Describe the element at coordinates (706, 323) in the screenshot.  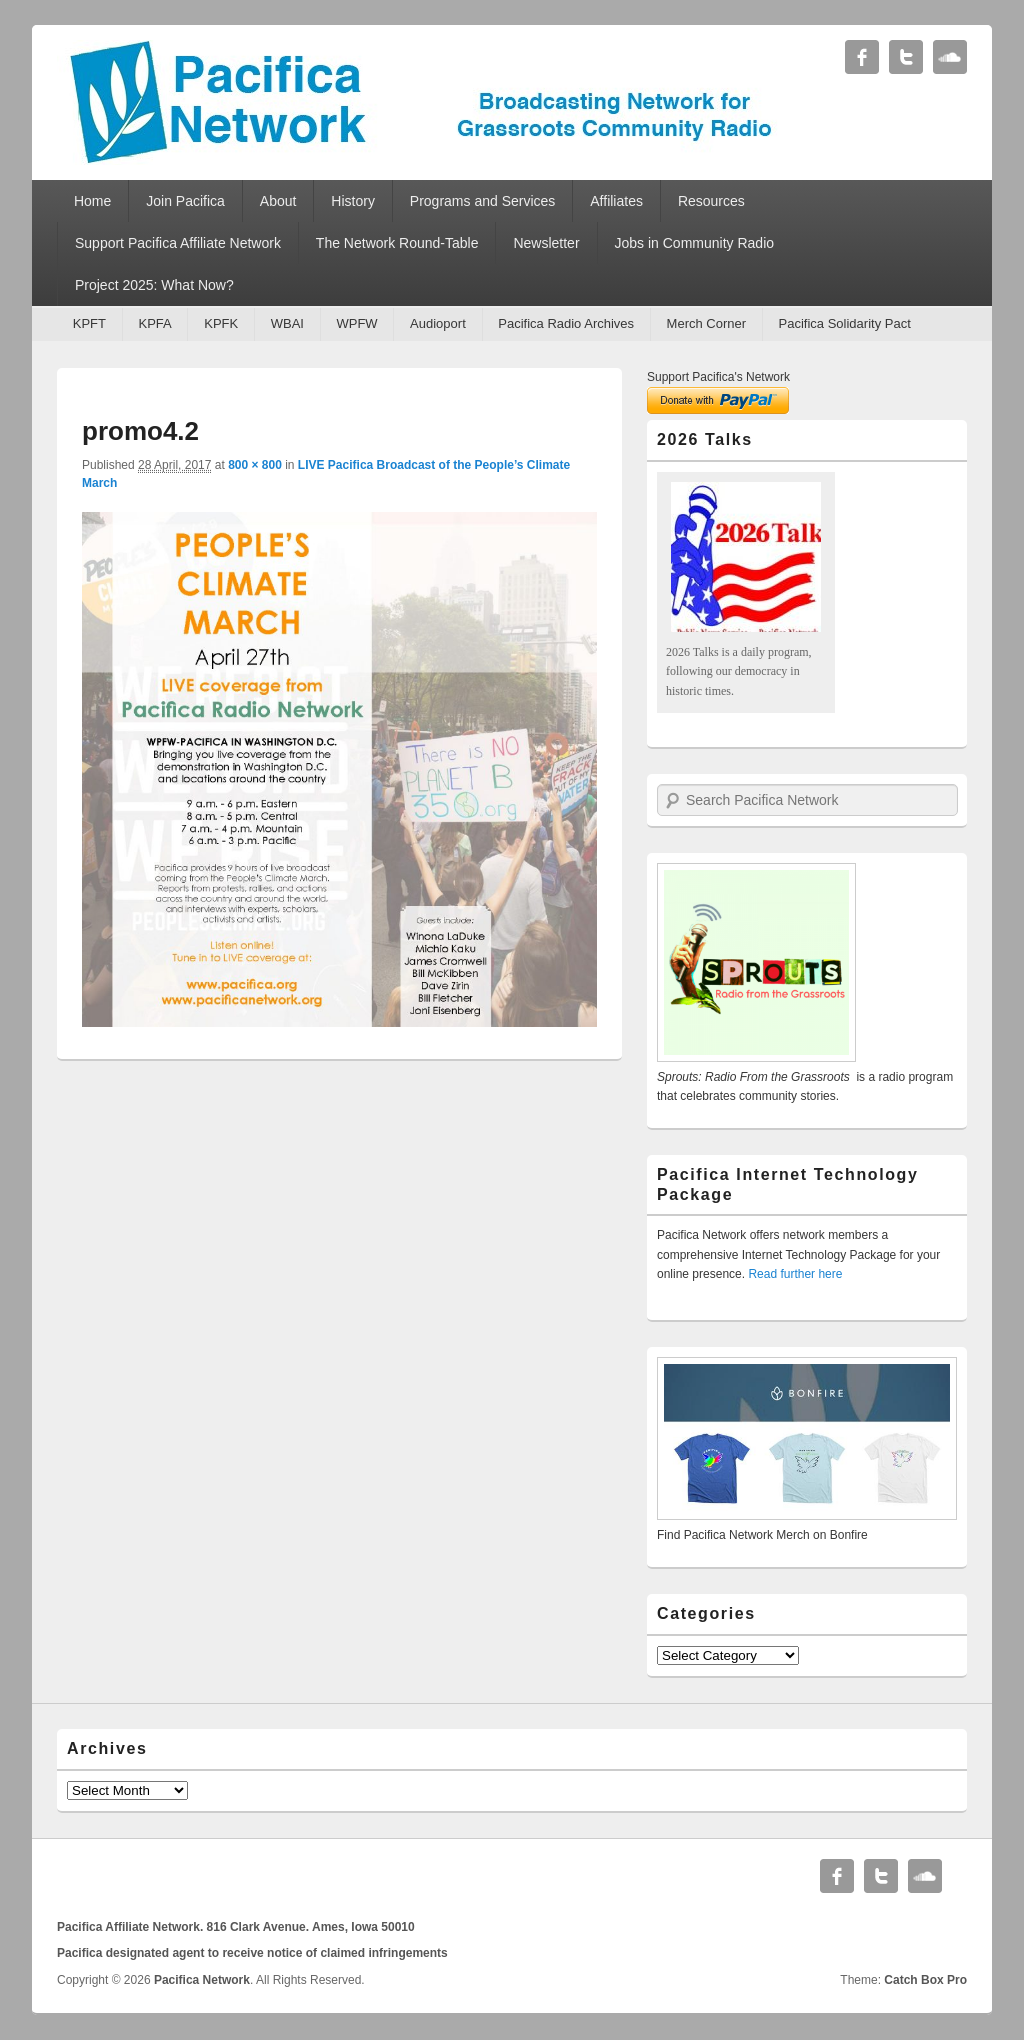
I see `Merch Corner` at that location.